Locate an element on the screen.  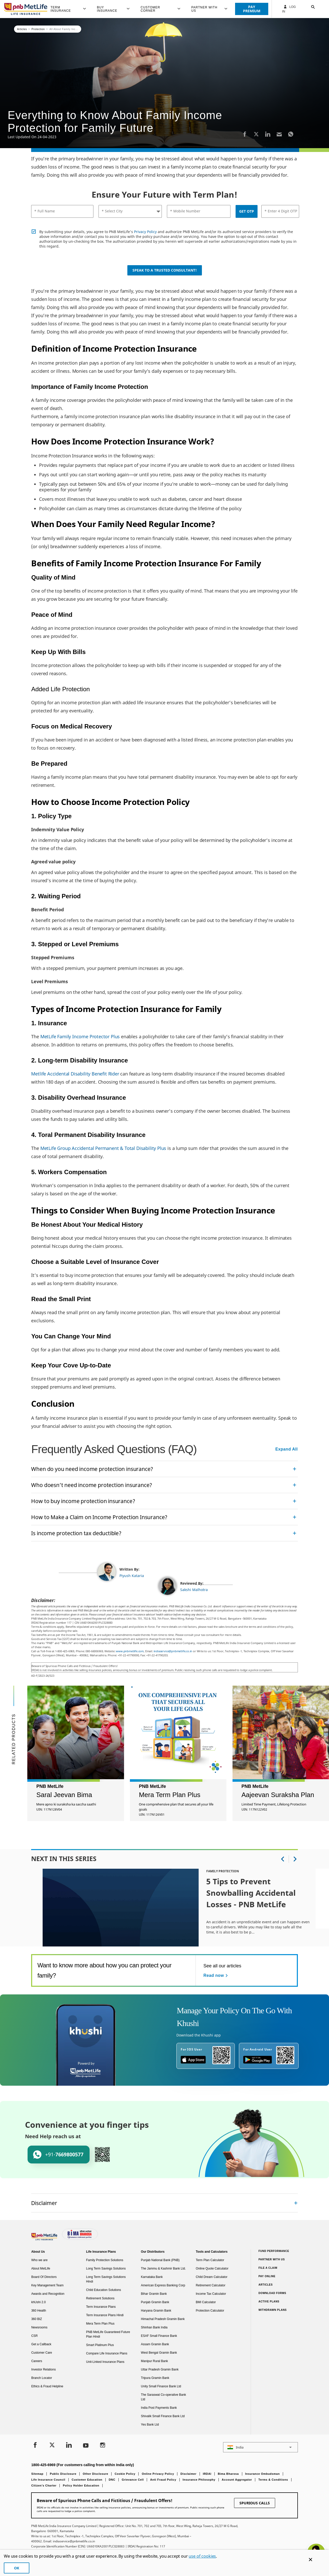
1800-425-6969 (For customers calling from within India only) is located at coordinates (82, 2465).